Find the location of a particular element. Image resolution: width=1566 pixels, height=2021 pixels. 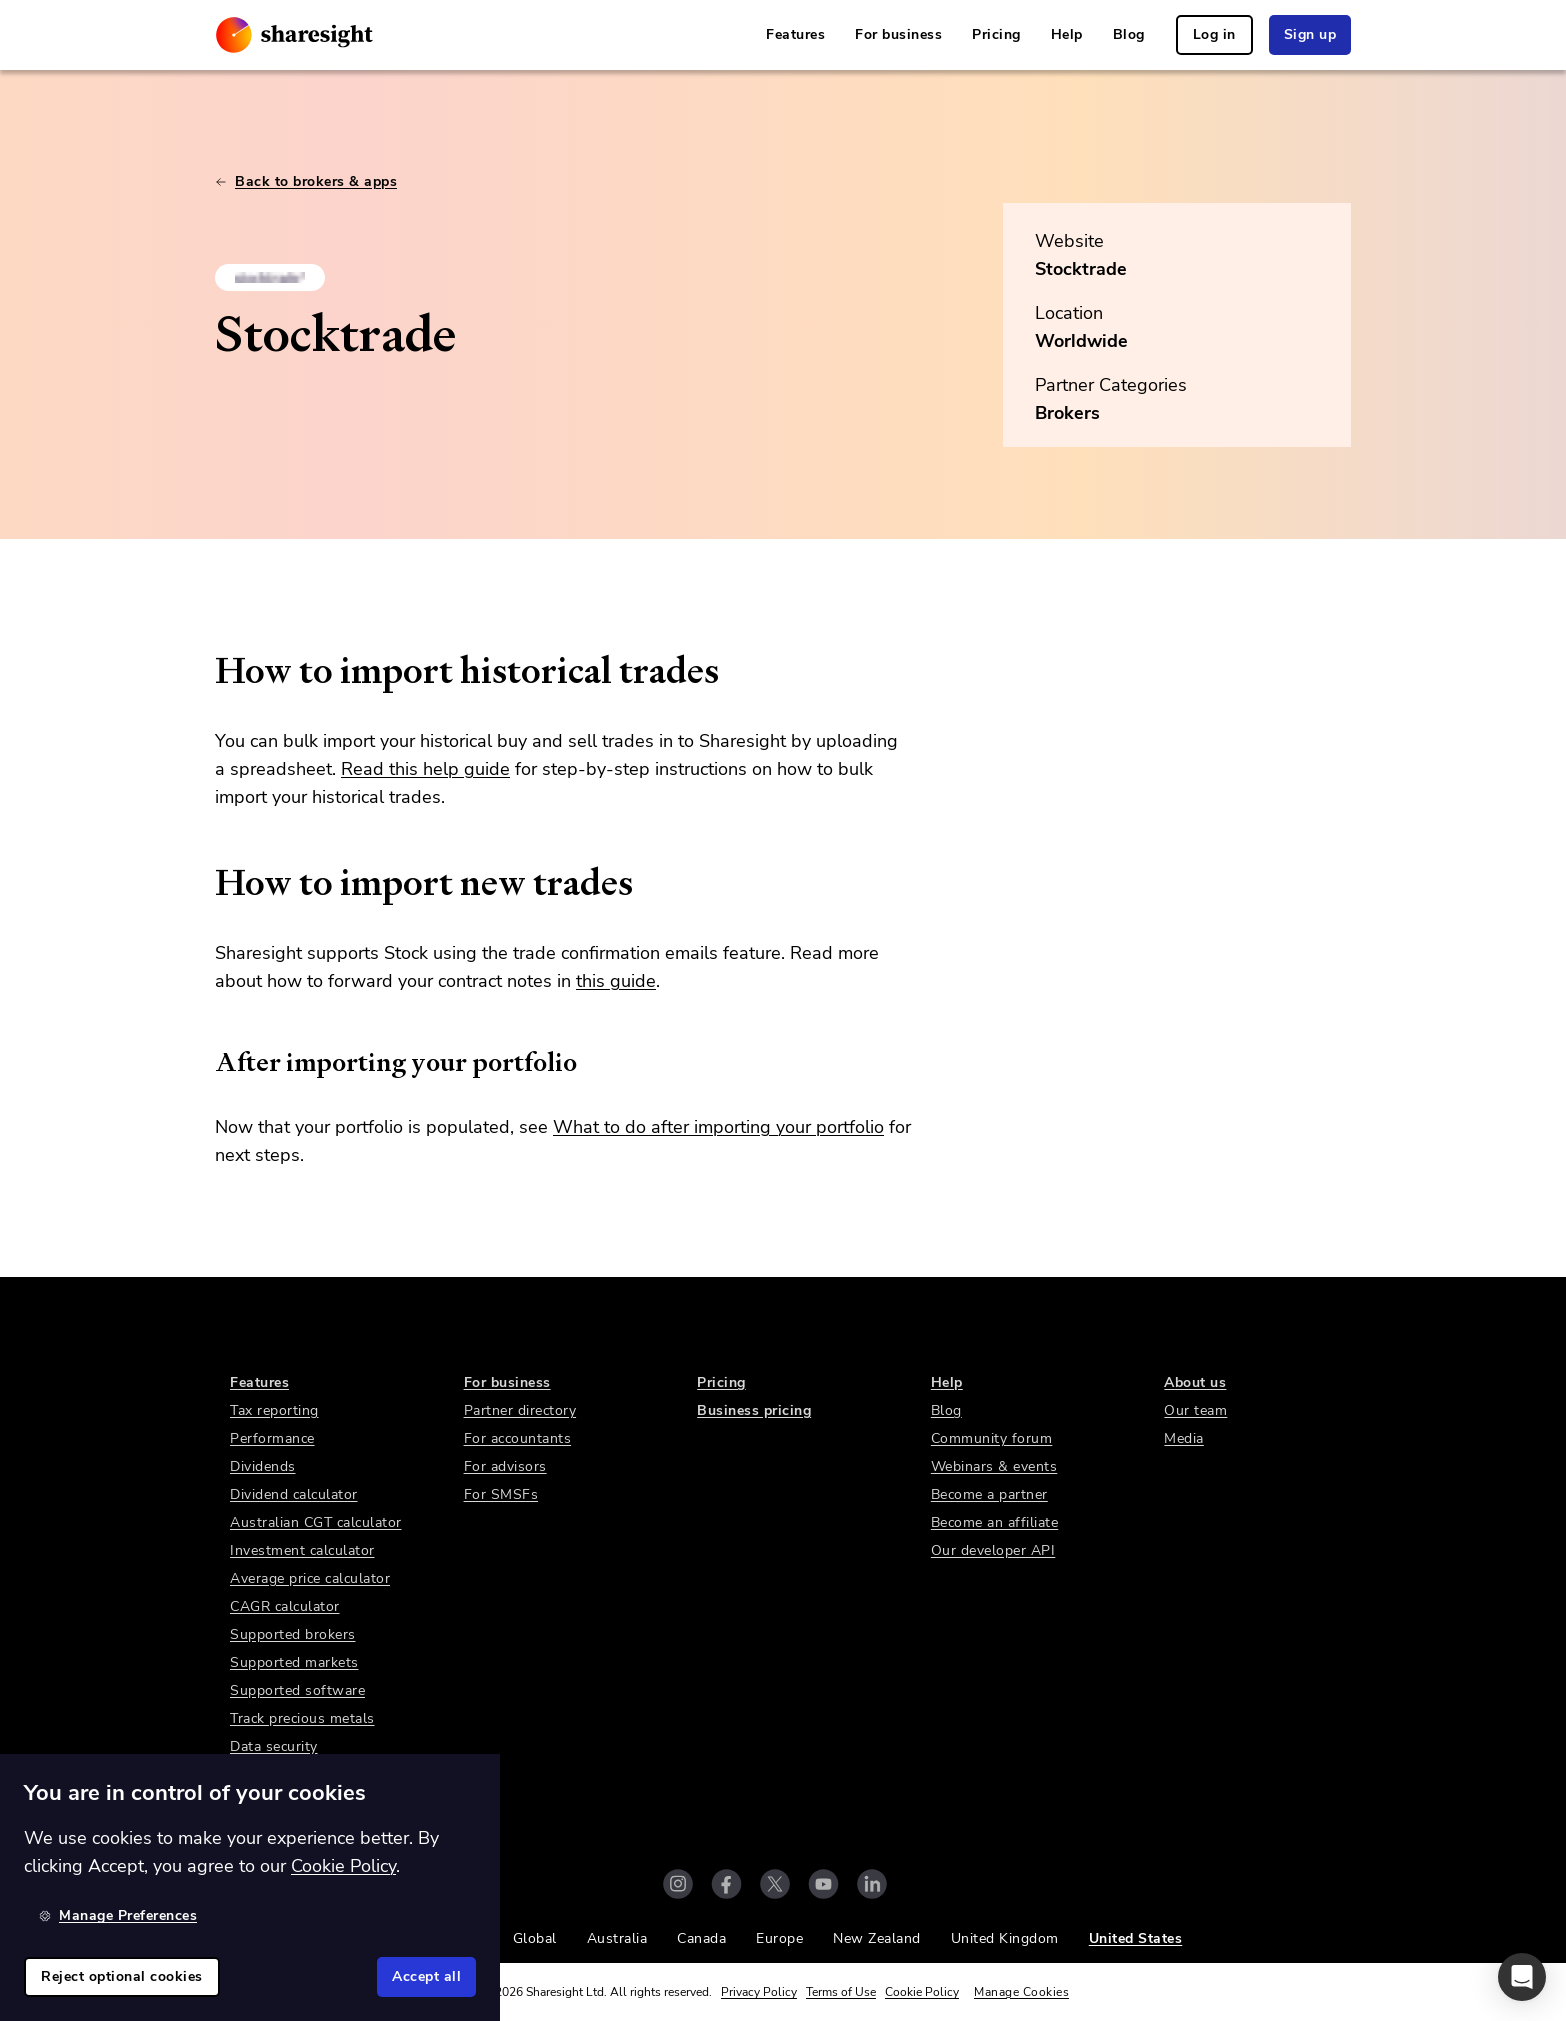

Back to brokers & apps [link] is located at coordinates (306, 181).